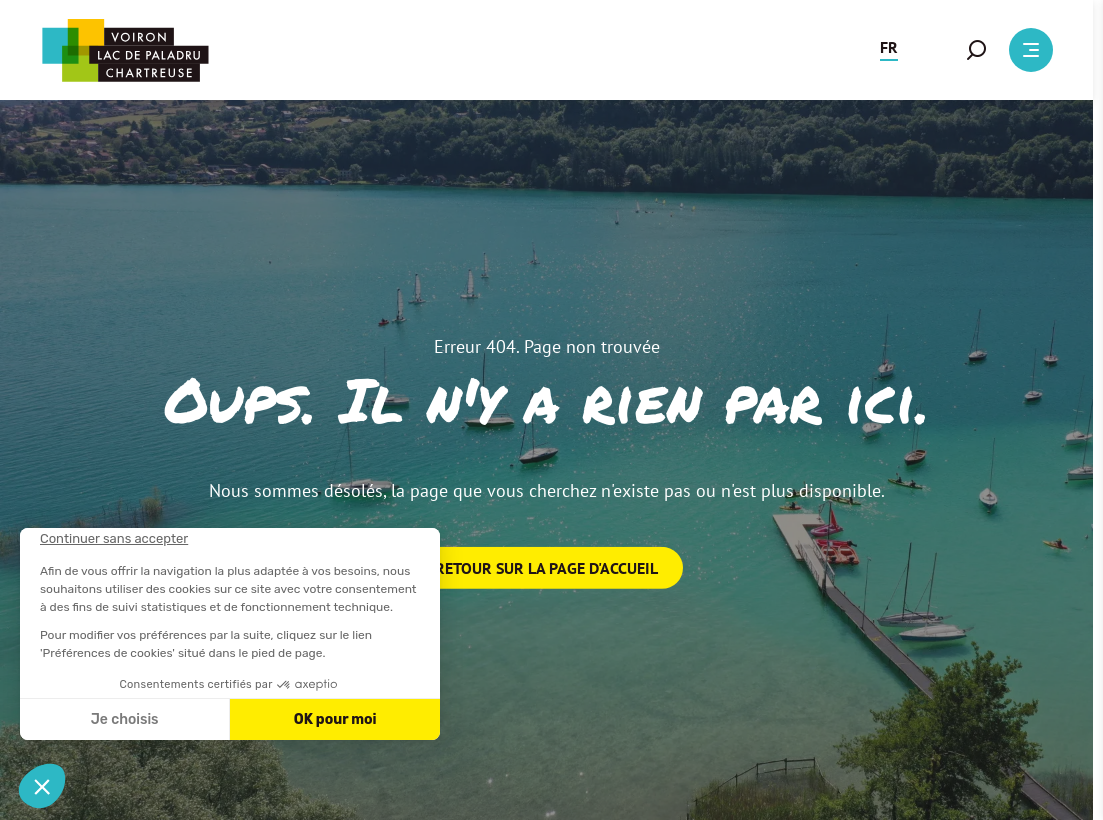  What do you see at coordinates (125, 50) in the screenshot?
I see `[Retour à l'accueil]` at bounding box center [125, 50].